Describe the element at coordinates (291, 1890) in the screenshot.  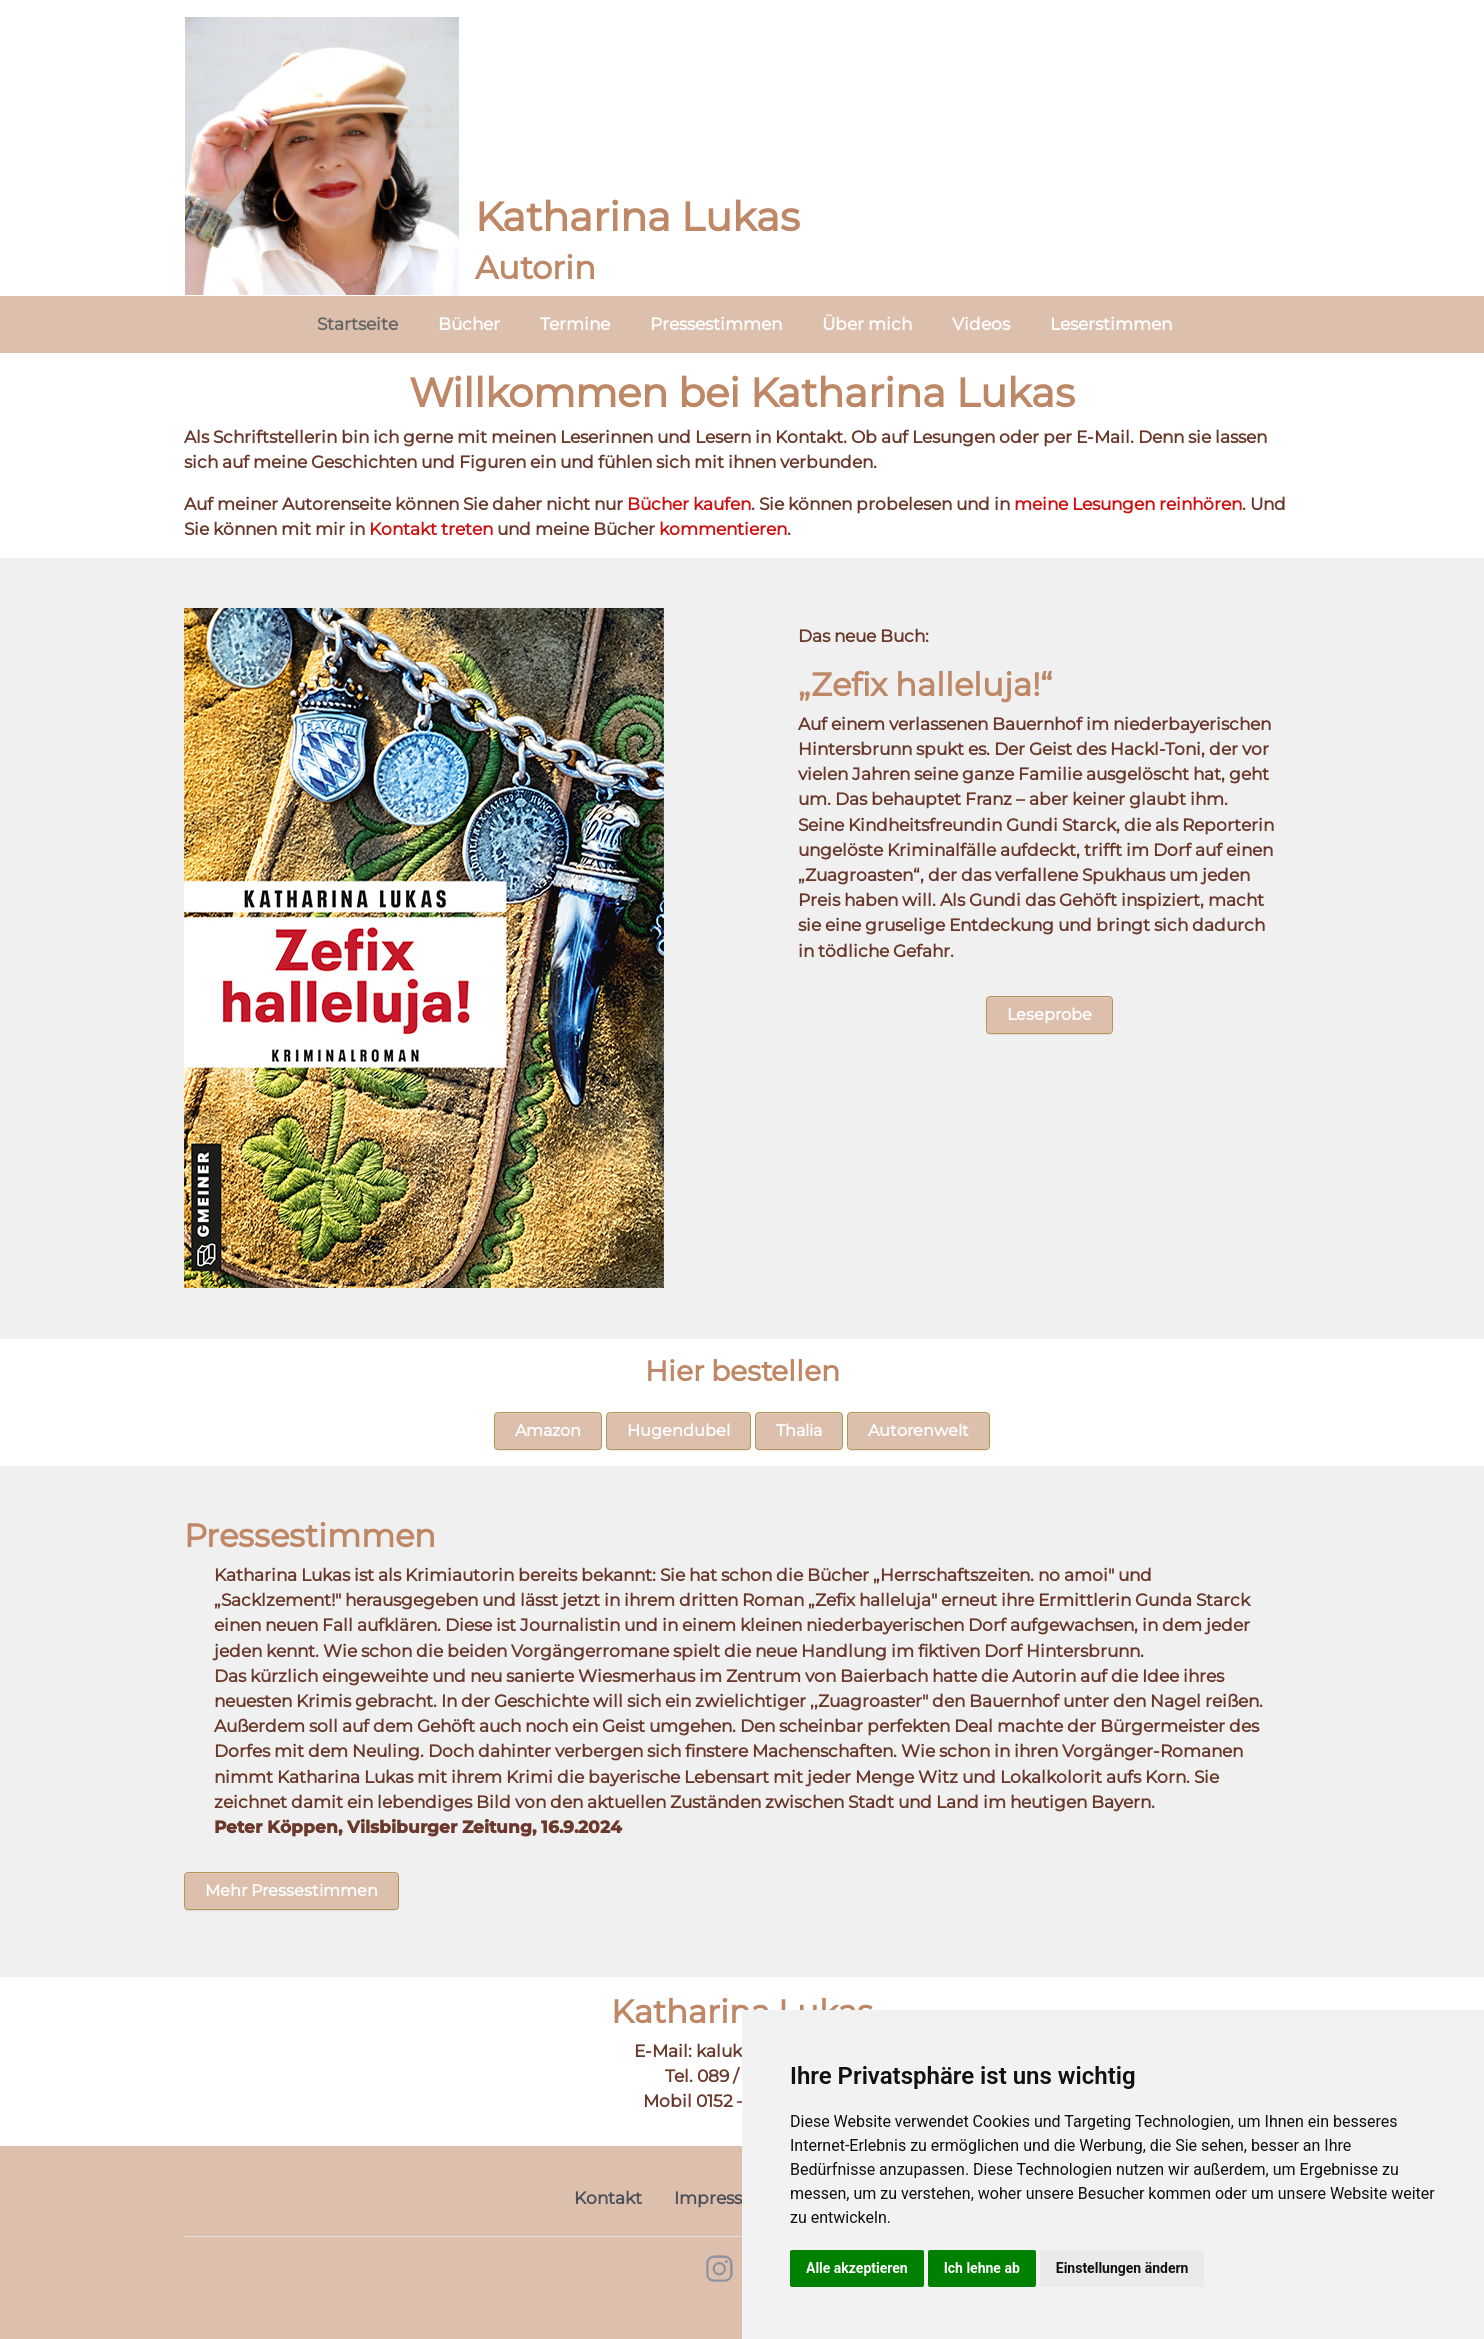
I see `Mehr Pressestimmen` at that location.